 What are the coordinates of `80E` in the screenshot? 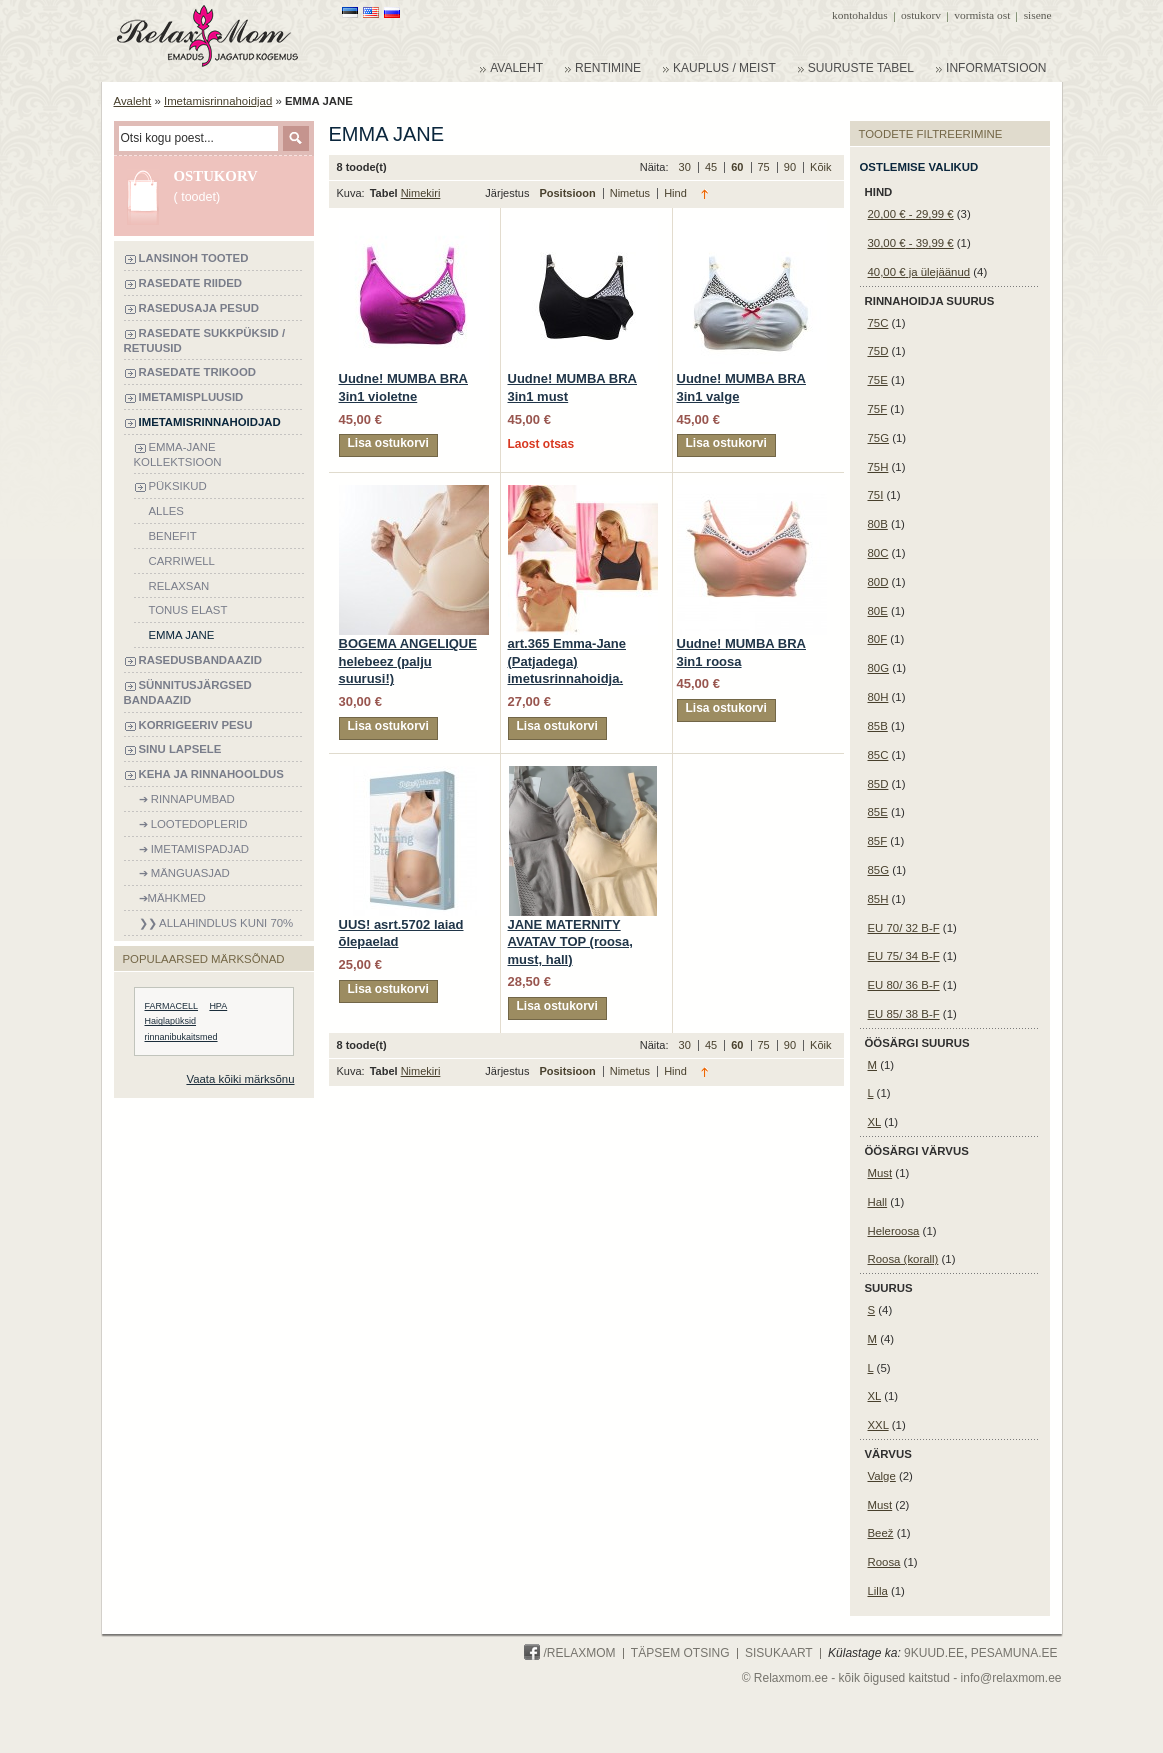 It's located at (878, 611).